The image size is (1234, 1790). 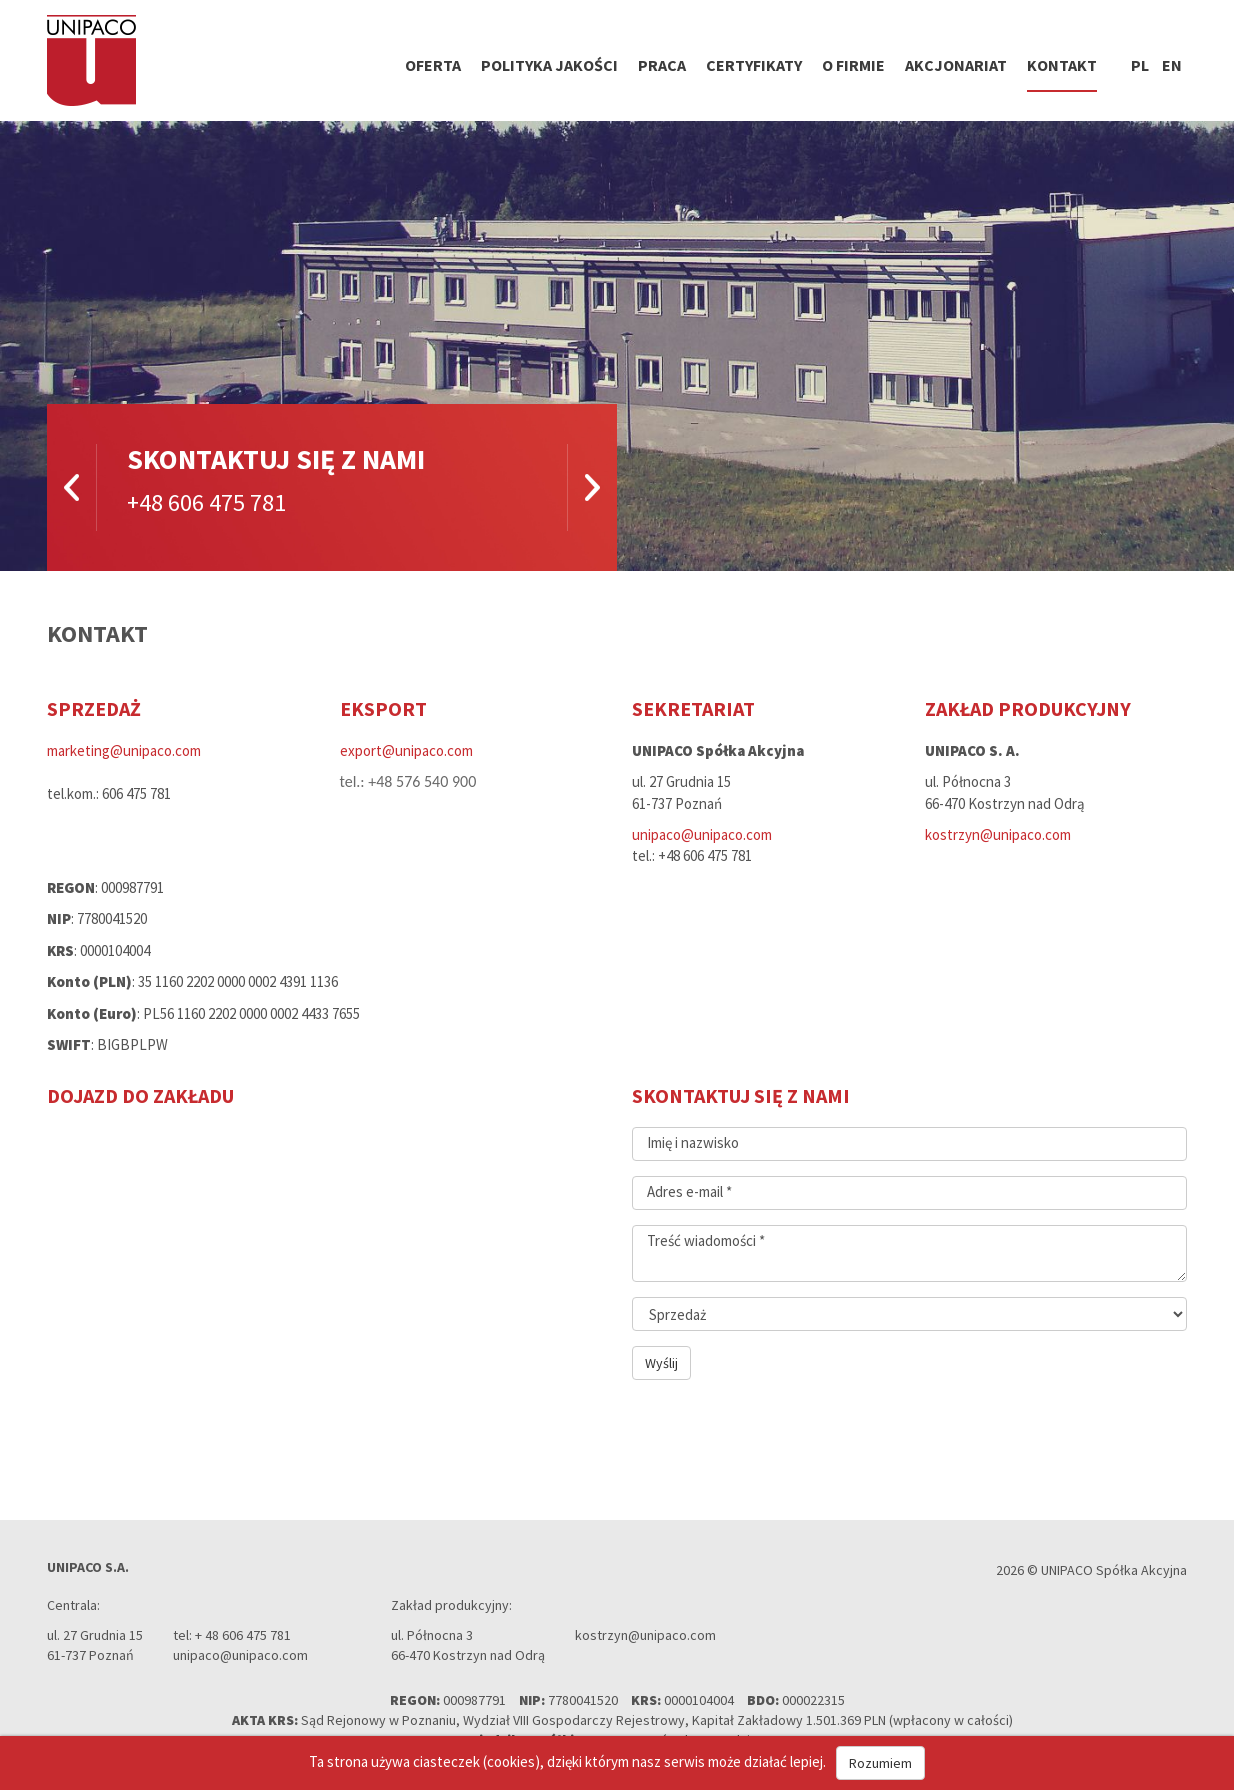 What do you see at coordinates (706, 1240) in the screenshot?
I see `Treść wiadomości` at bounding box center [706, 1240].